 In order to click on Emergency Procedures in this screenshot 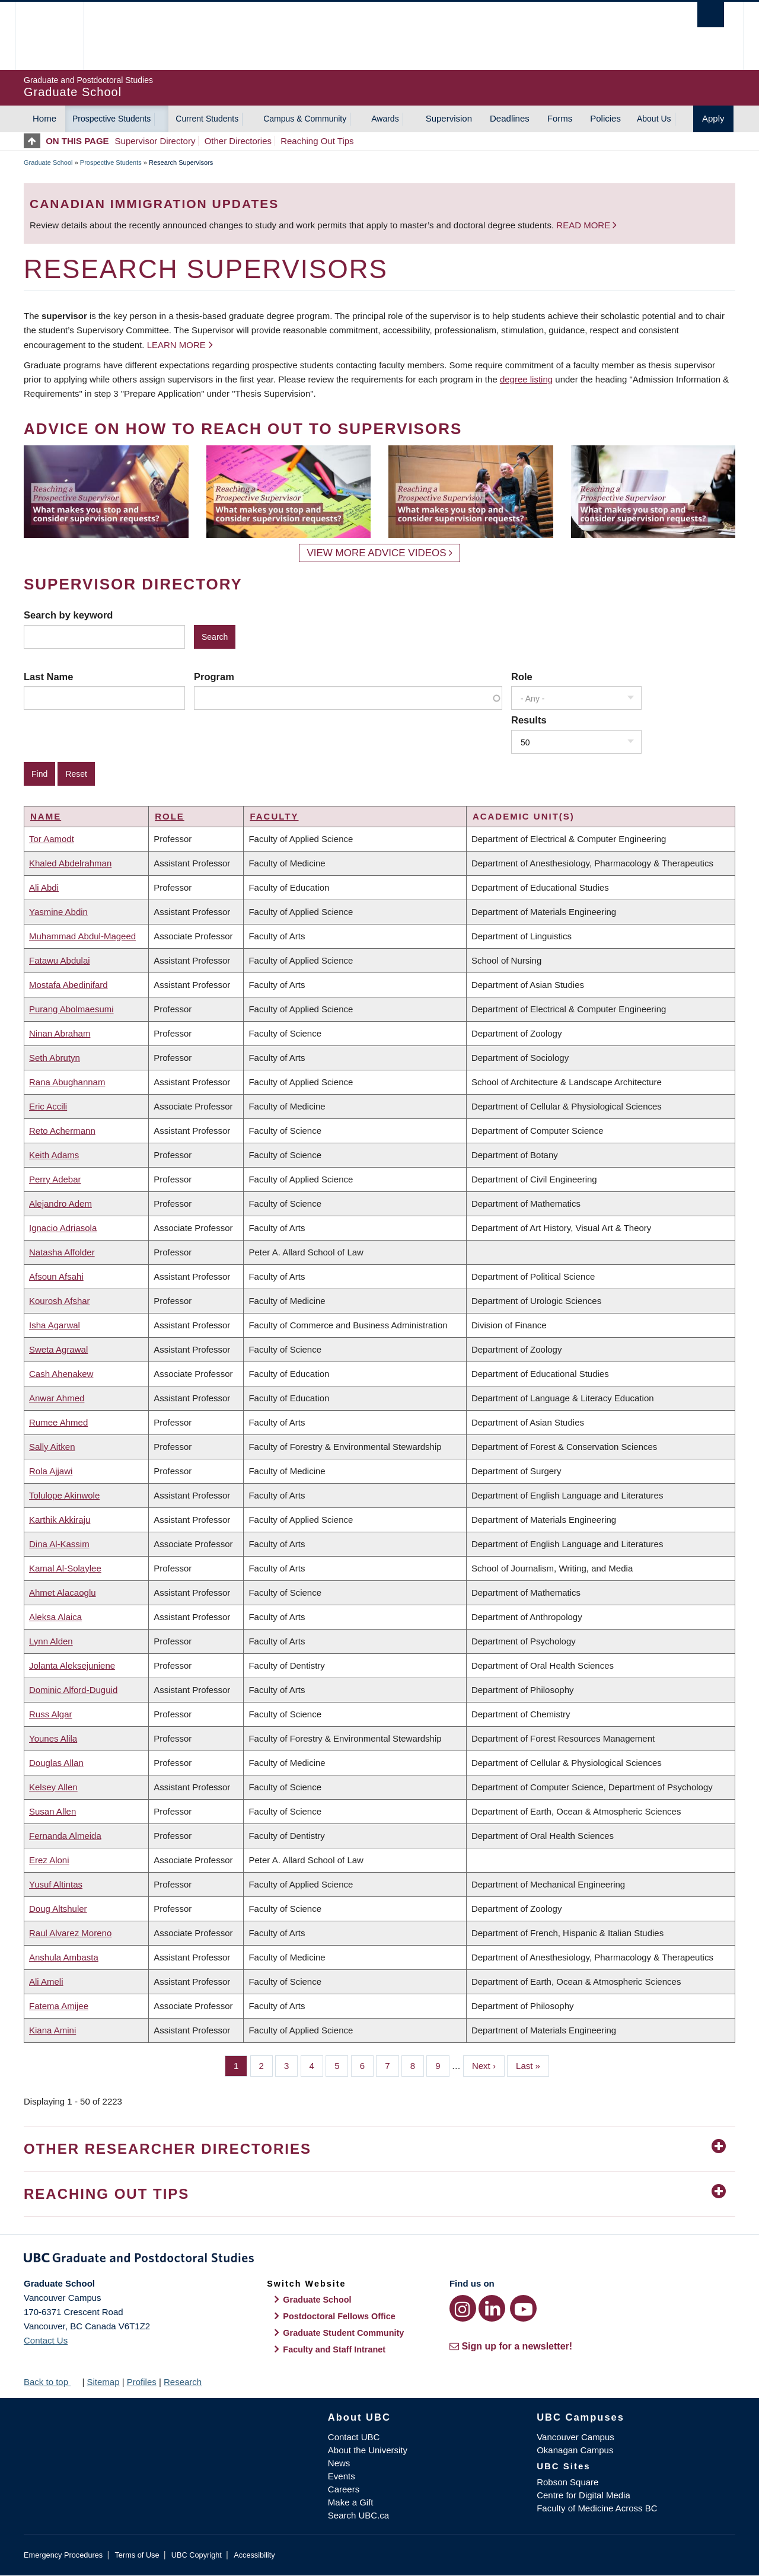, I will do `click(63, 2555)`.